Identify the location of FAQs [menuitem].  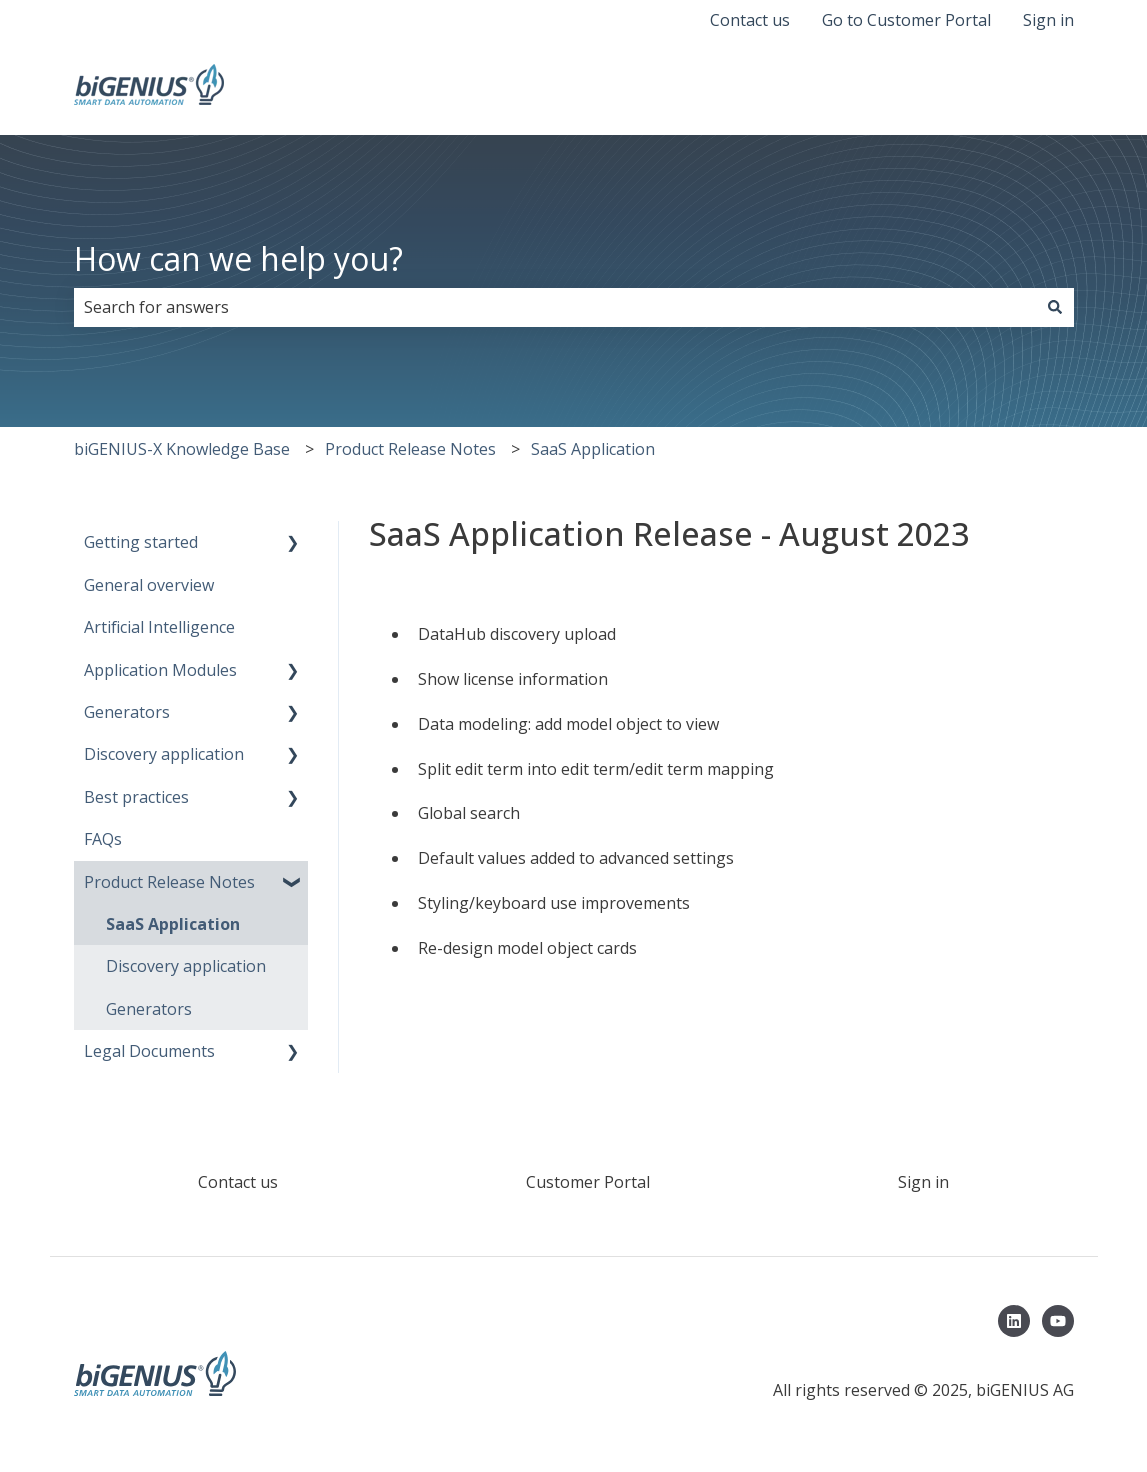
(103, 839).